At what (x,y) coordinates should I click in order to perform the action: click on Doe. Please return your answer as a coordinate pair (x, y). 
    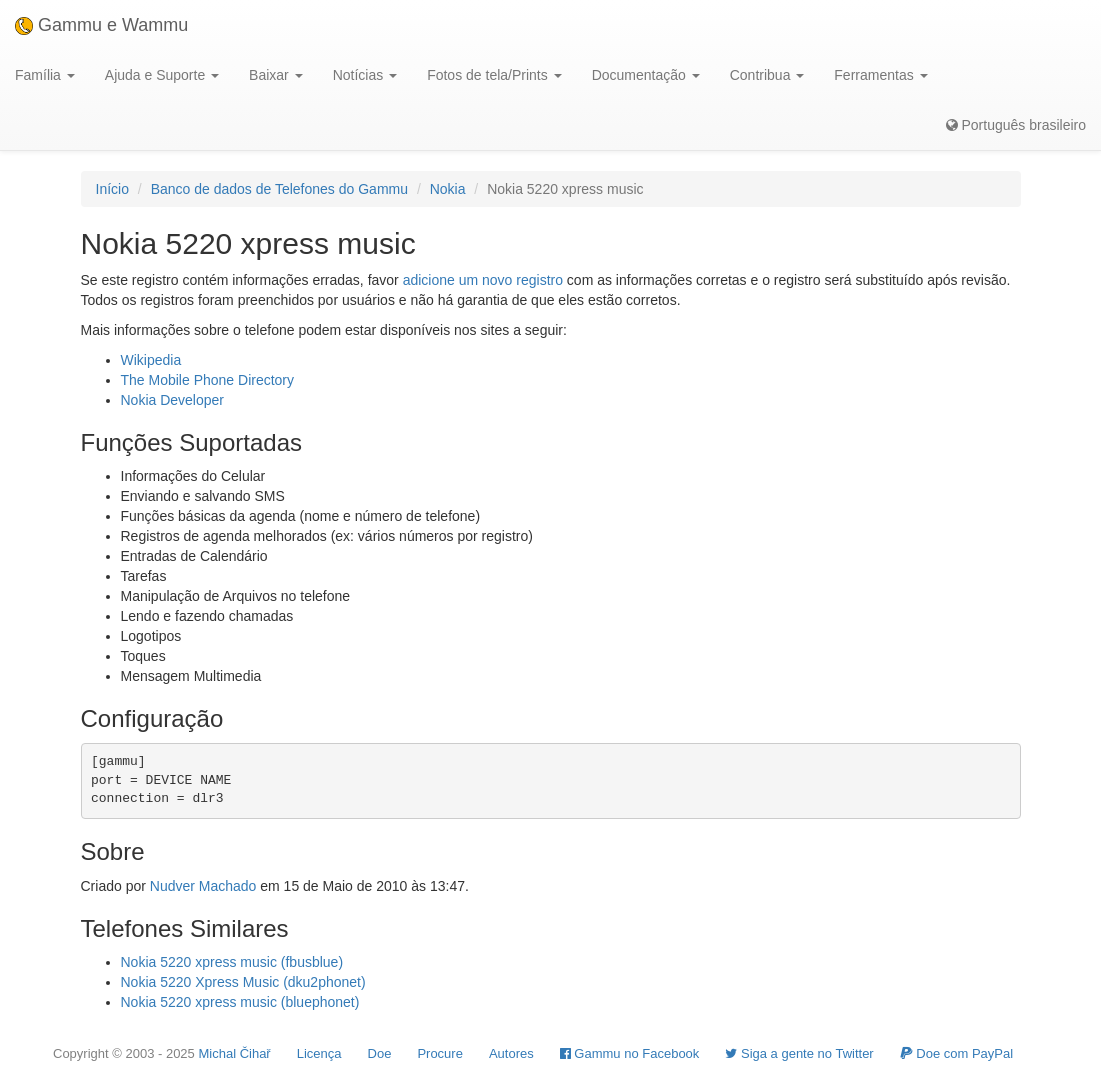
    Looking at the image, I should click on (380, 1053).